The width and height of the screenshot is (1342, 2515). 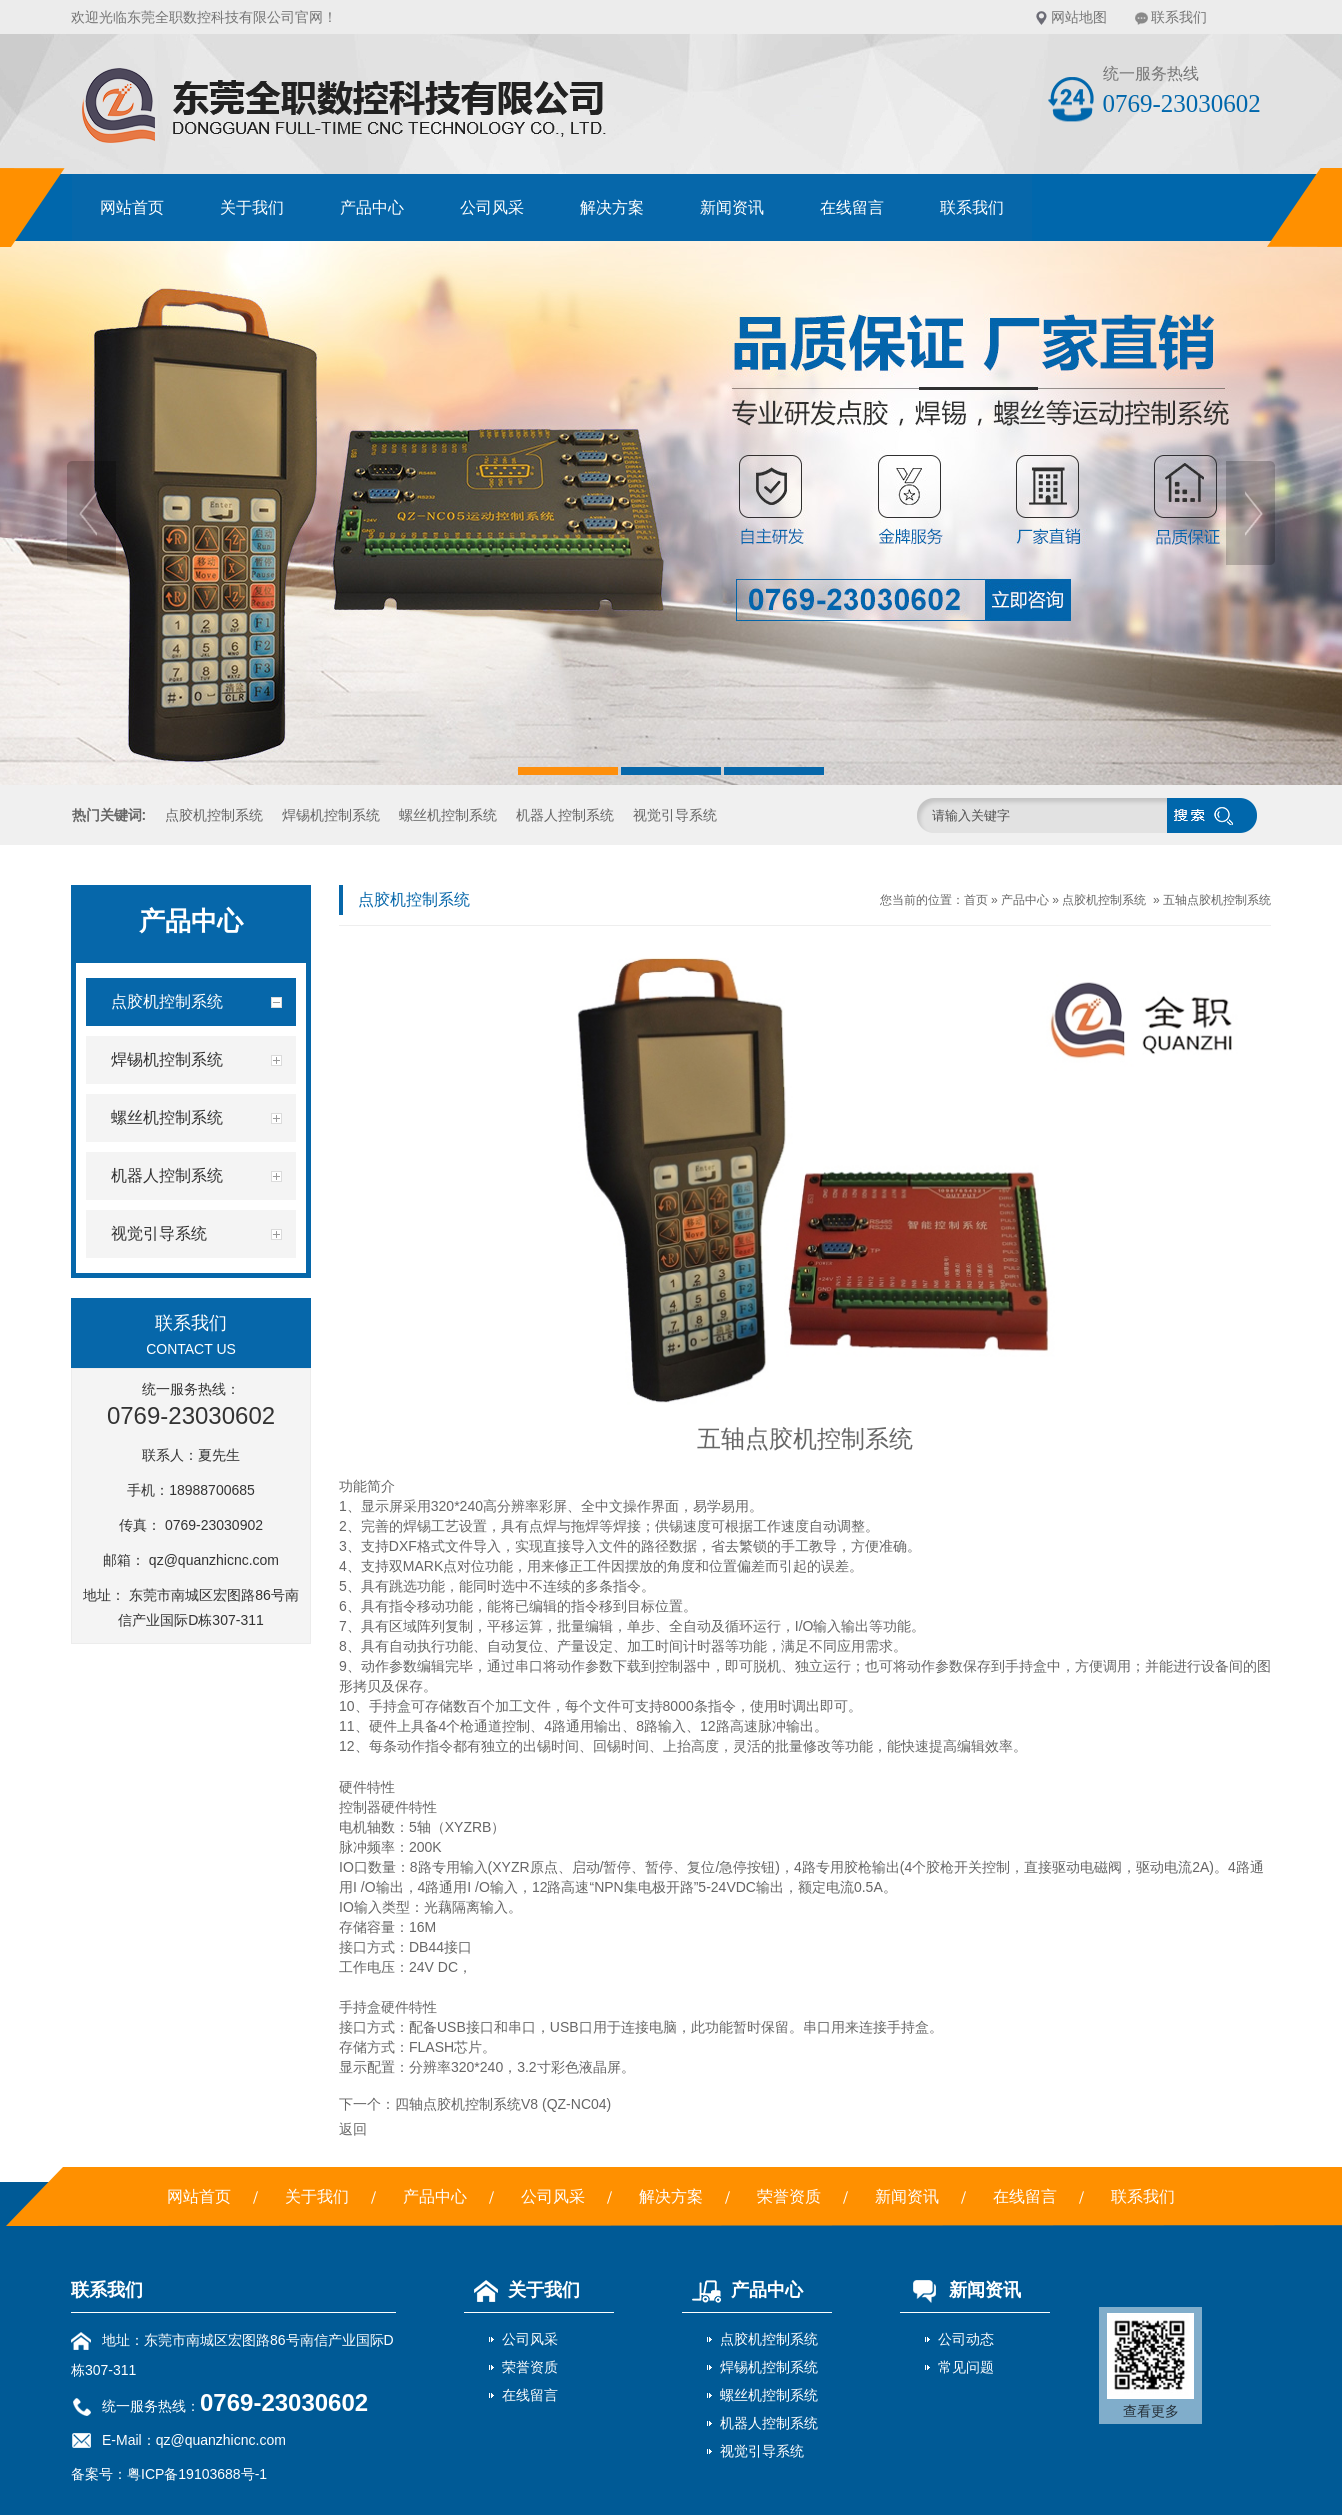 What do you see at coordinates (197, 2474) in the screenshot?
I see `粤ICP备19103688号-1` at bounding box center [197, 2474].